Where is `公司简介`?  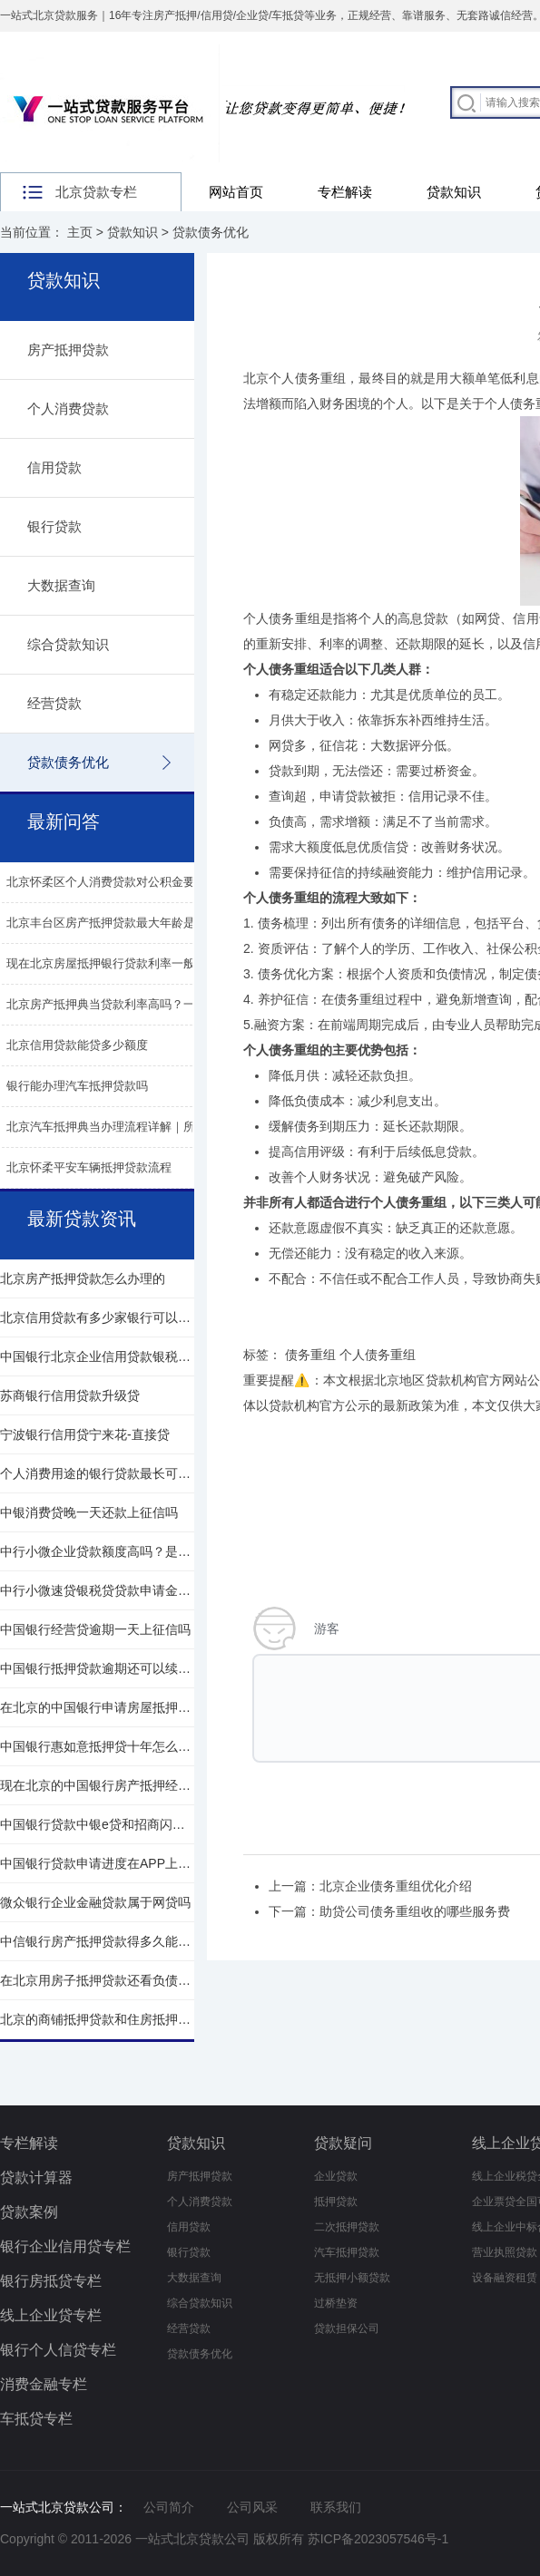 公司简介 is located at coordinates (168, 2507).